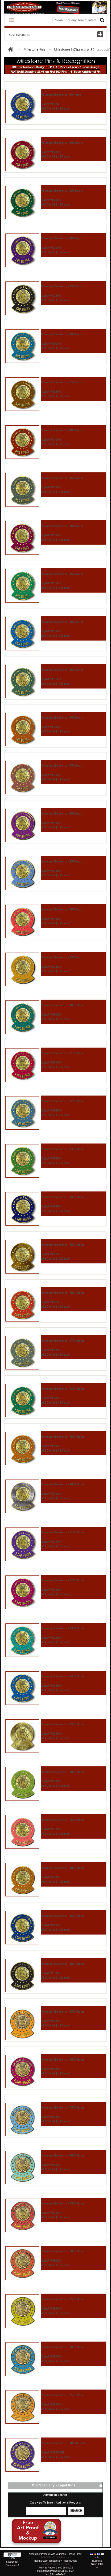 The image size is (111, 2576). What do you see at coordinates (51, 439) in the screenshot?
I see `Style# MC400H` at bounding box center [51, 439].